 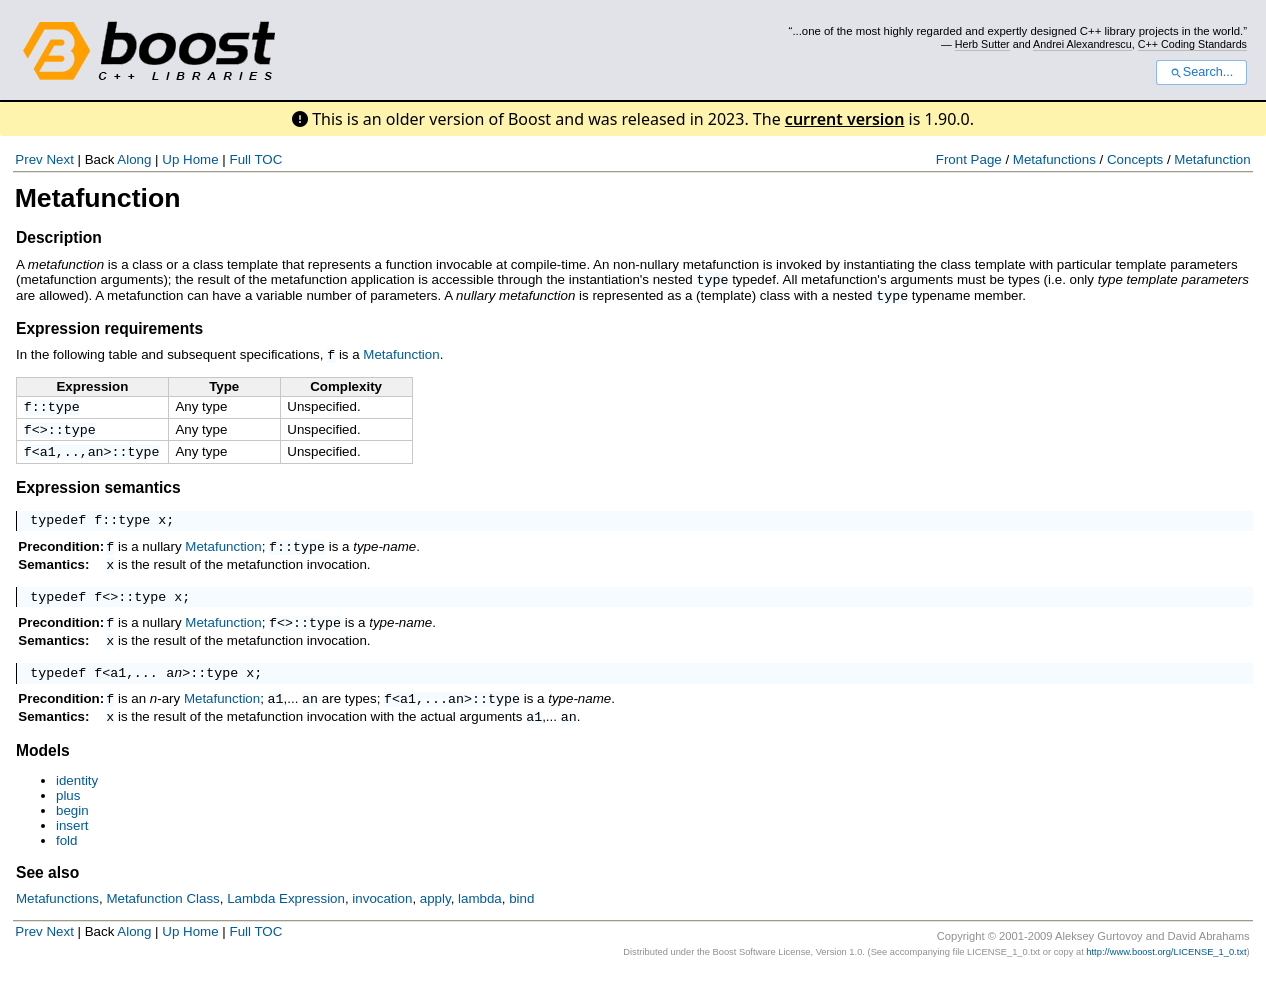 I want to click on Andrei Alexandrescu, so click(x=1082, y=44).